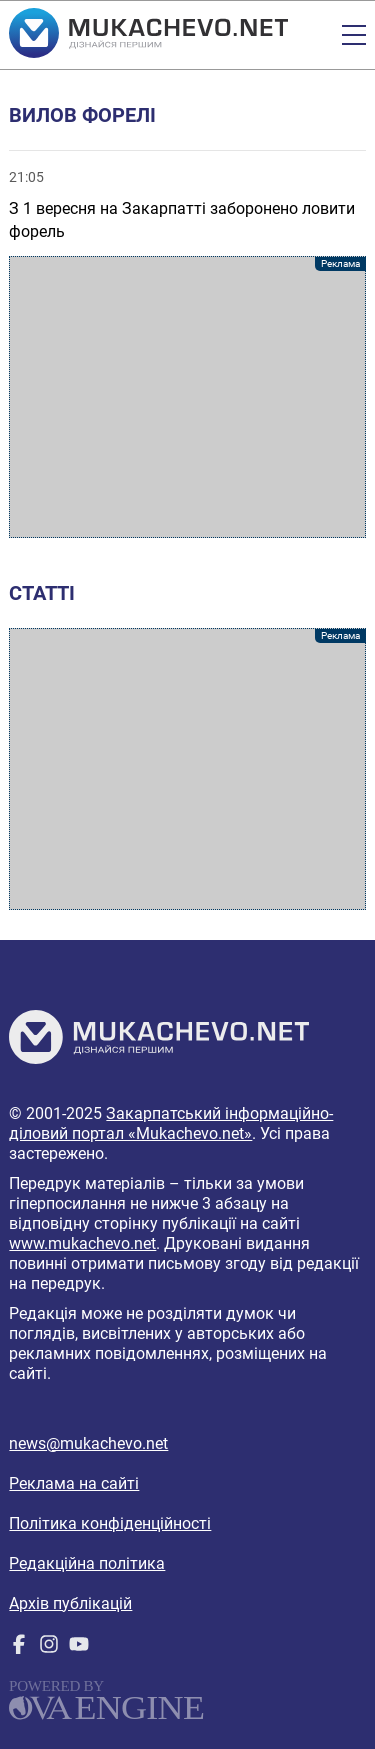 The width and height of the screenshot is (375, 1749). I want to click on Редакційна політика, so click(87, 1563).